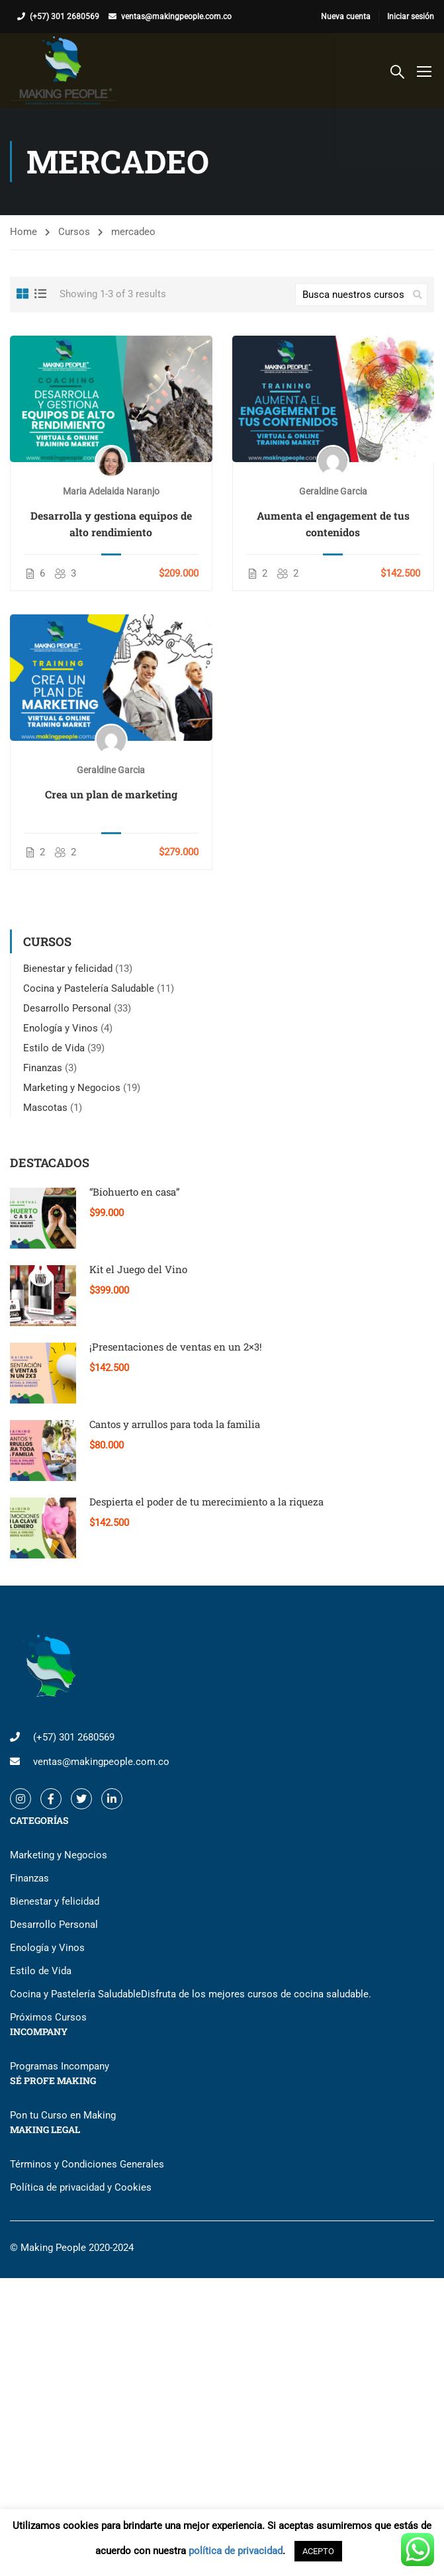 Image resolution: width=444 pixels, height=2576 pixels. Describe the element at coordinates (410, 16) in the screenshot. I see `Iniciar sesión` at that location.